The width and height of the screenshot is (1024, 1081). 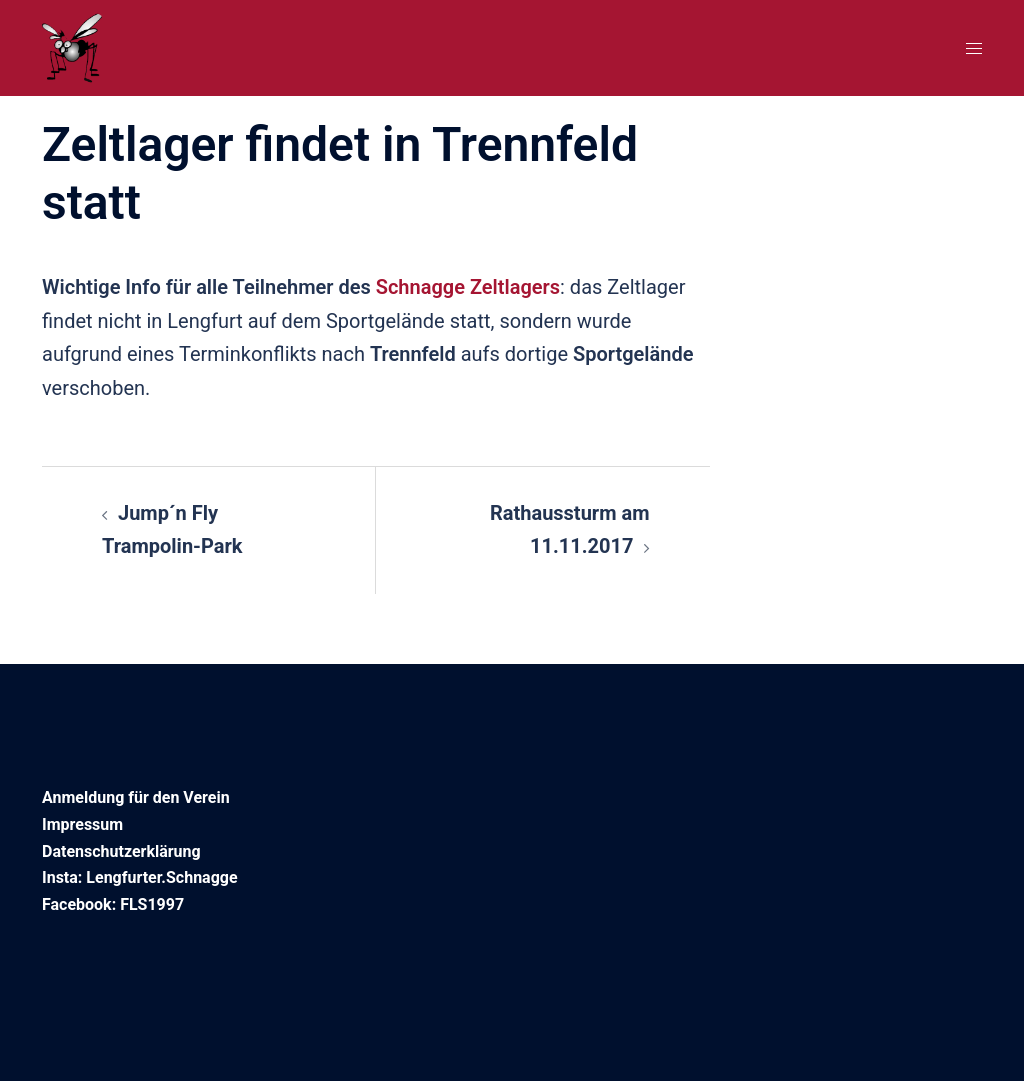 I want to click on Insta: Lengfurter.Schnagge, so click(x=140, y=877).